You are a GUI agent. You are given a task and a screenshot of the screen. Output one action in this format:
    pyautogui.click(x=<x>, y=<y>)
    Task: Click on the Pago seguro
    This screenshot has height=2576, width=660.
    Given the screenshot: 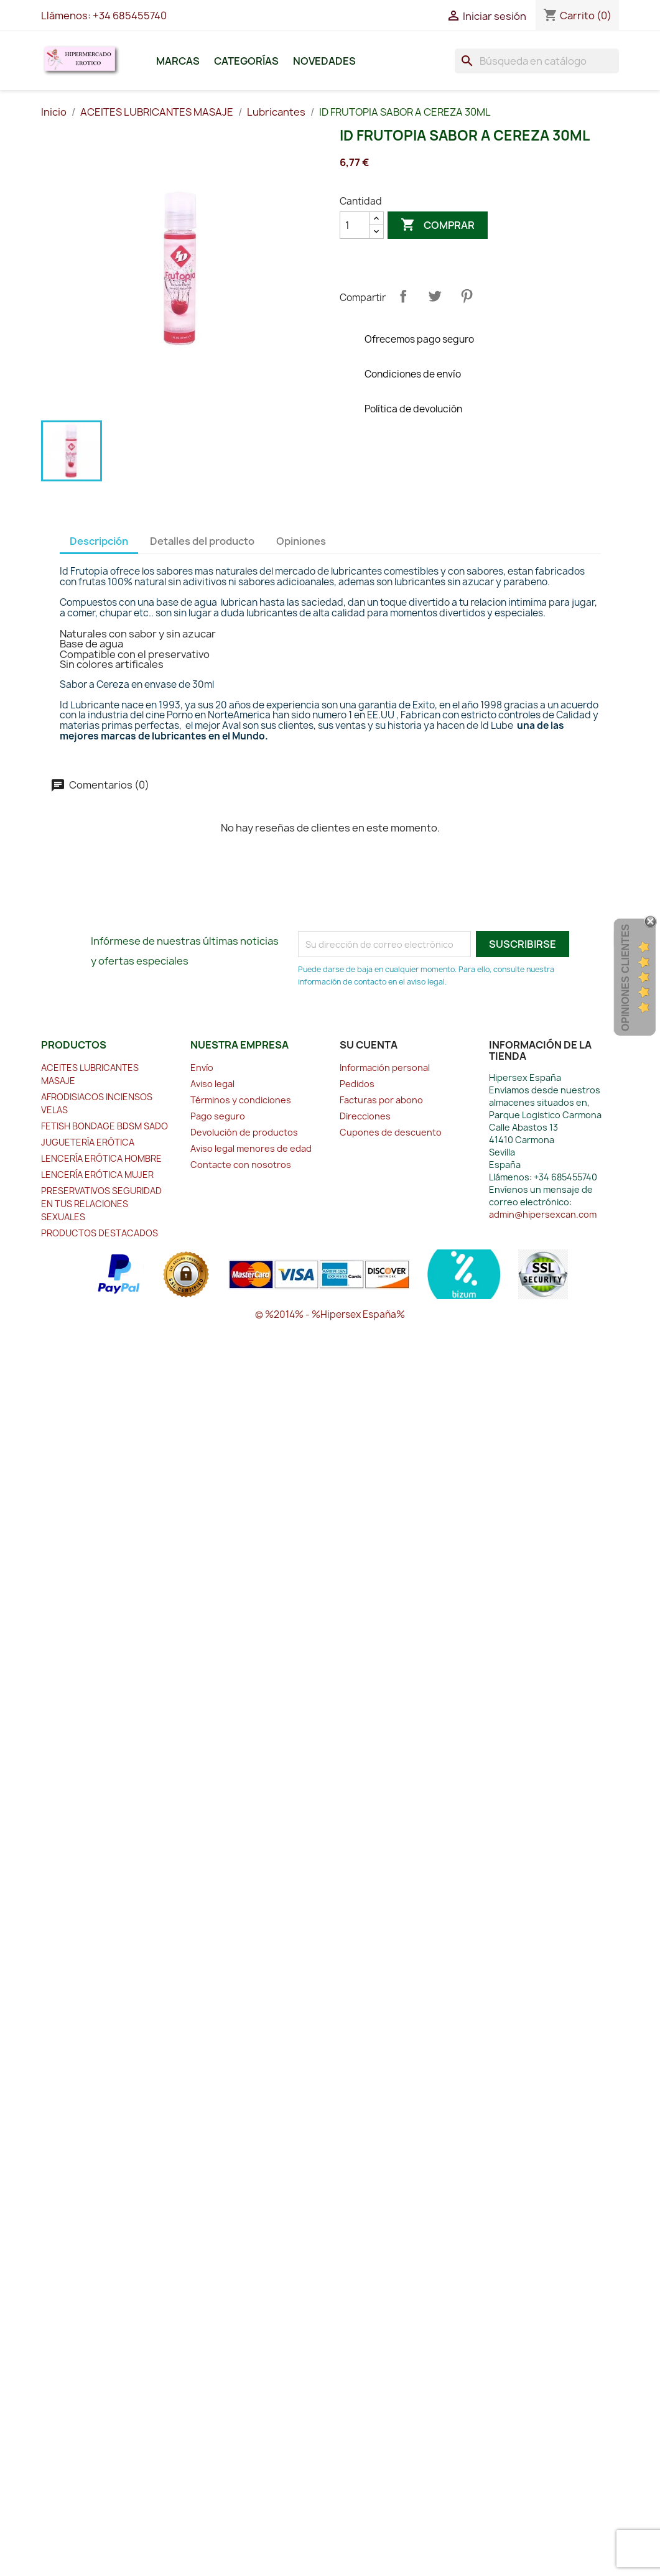 What is the action you would take?
    pyautogui.click(x=217, y=1116)
    